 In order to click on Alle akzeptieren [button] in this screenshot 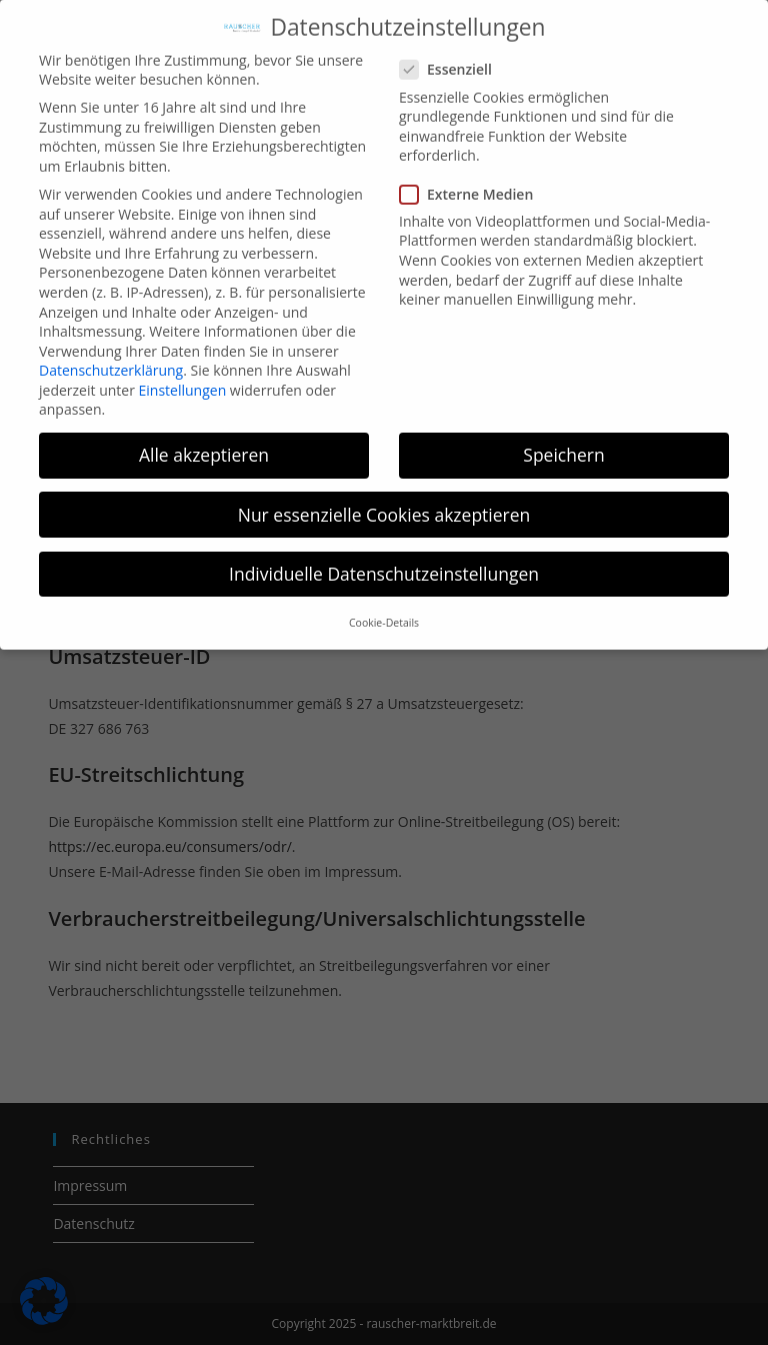, I will do `click(204, 440)`.